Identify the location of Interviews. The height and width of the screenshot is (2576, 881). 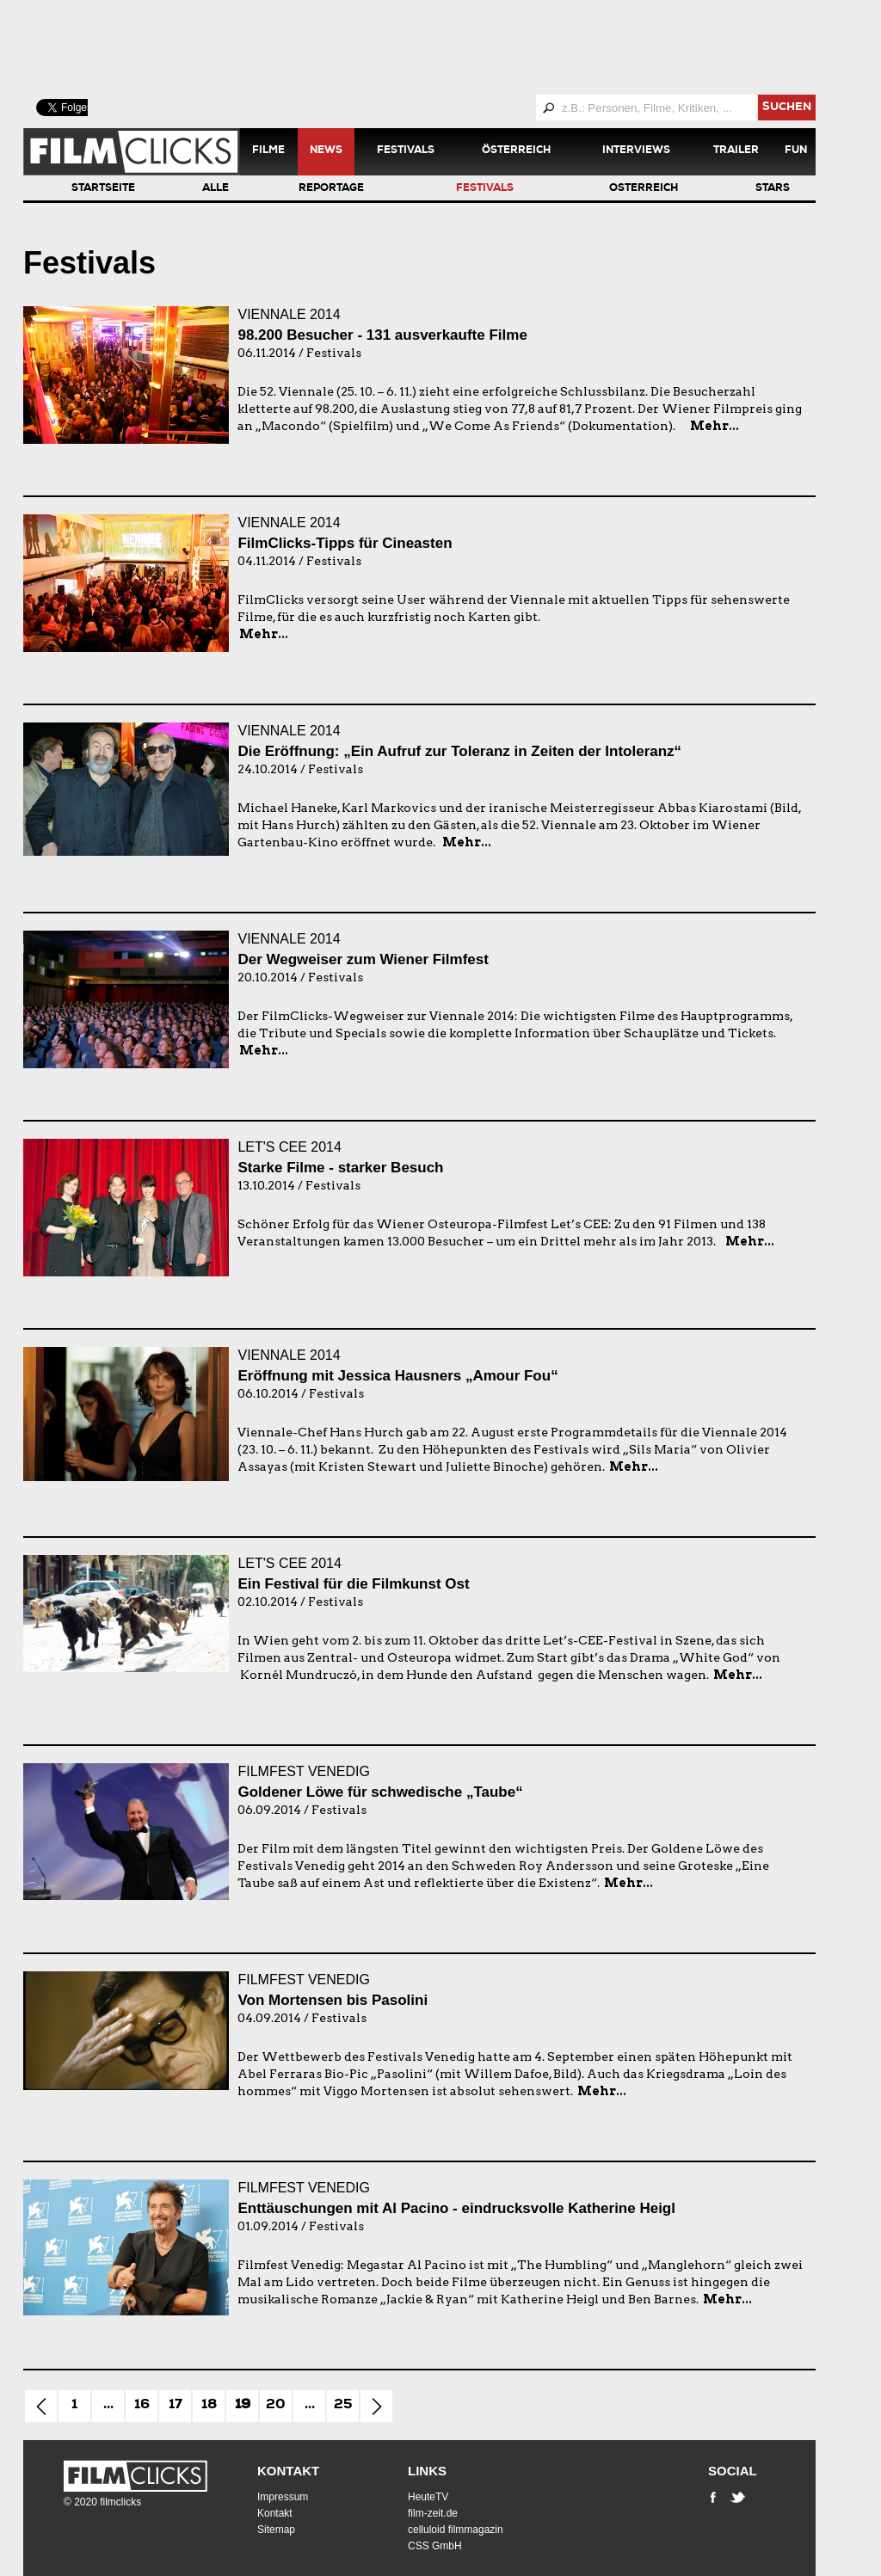
(636, 151).